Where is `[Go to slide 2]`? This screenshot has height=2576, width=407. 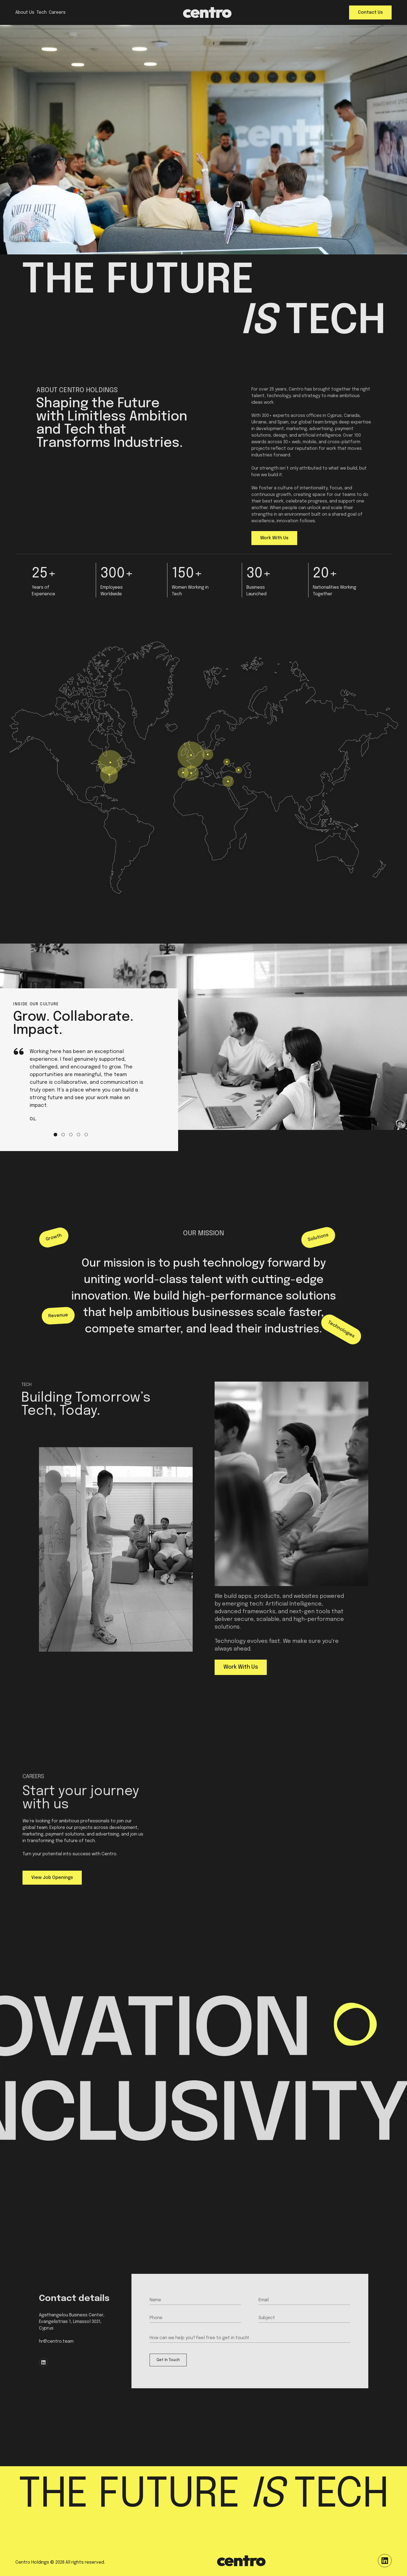 [Go to slide 2] is located at coordinates (63, 1134).